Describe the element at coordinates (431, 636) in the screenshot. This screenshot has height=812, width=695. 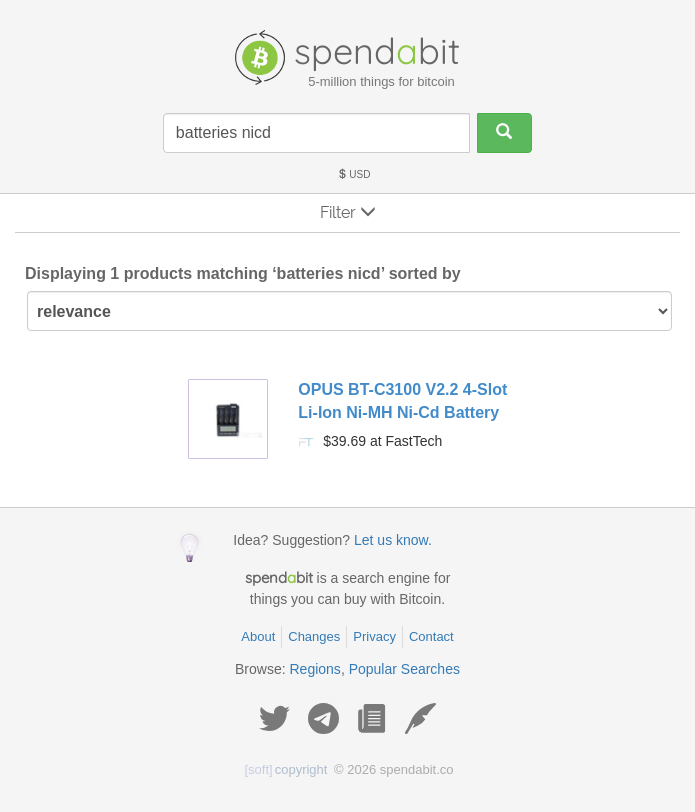
I see `Contact` at that location.